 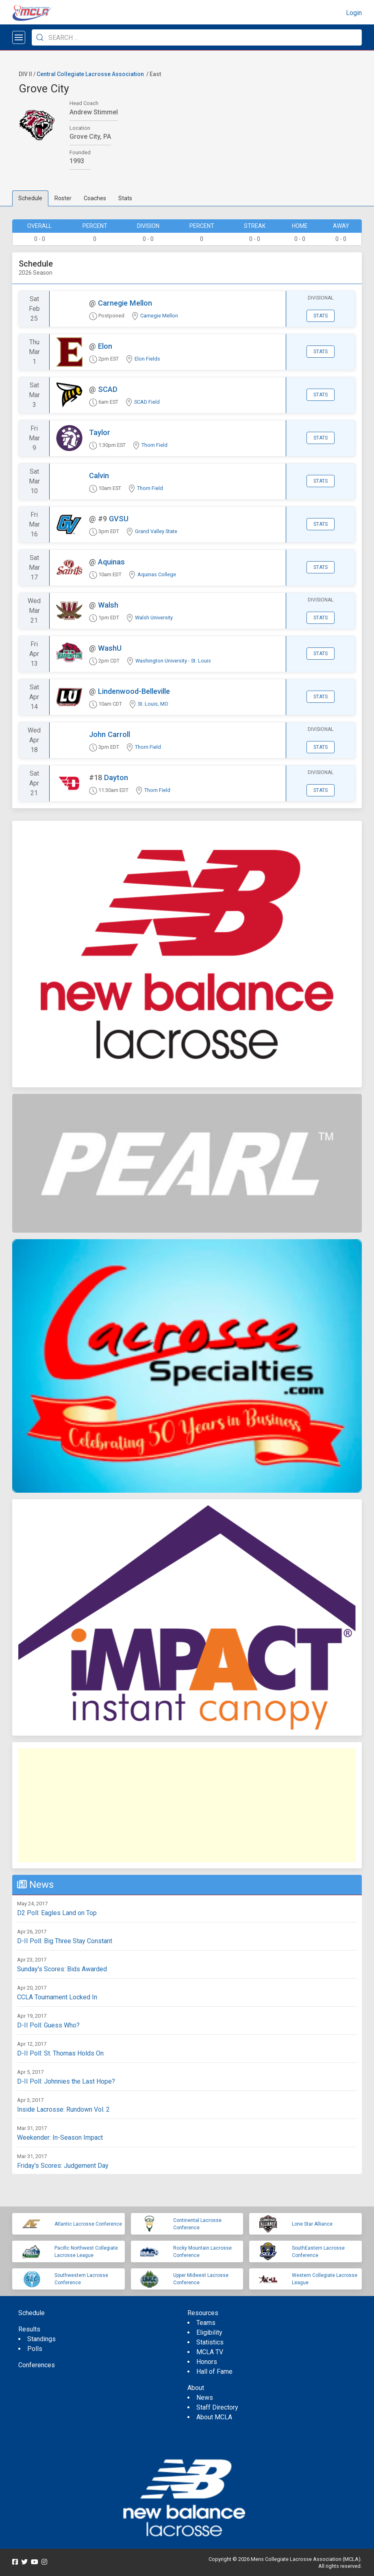 What do you see at coordinates (30, 198) in the screenshot?
I see `Schedule` at bounding box center [30, 198].